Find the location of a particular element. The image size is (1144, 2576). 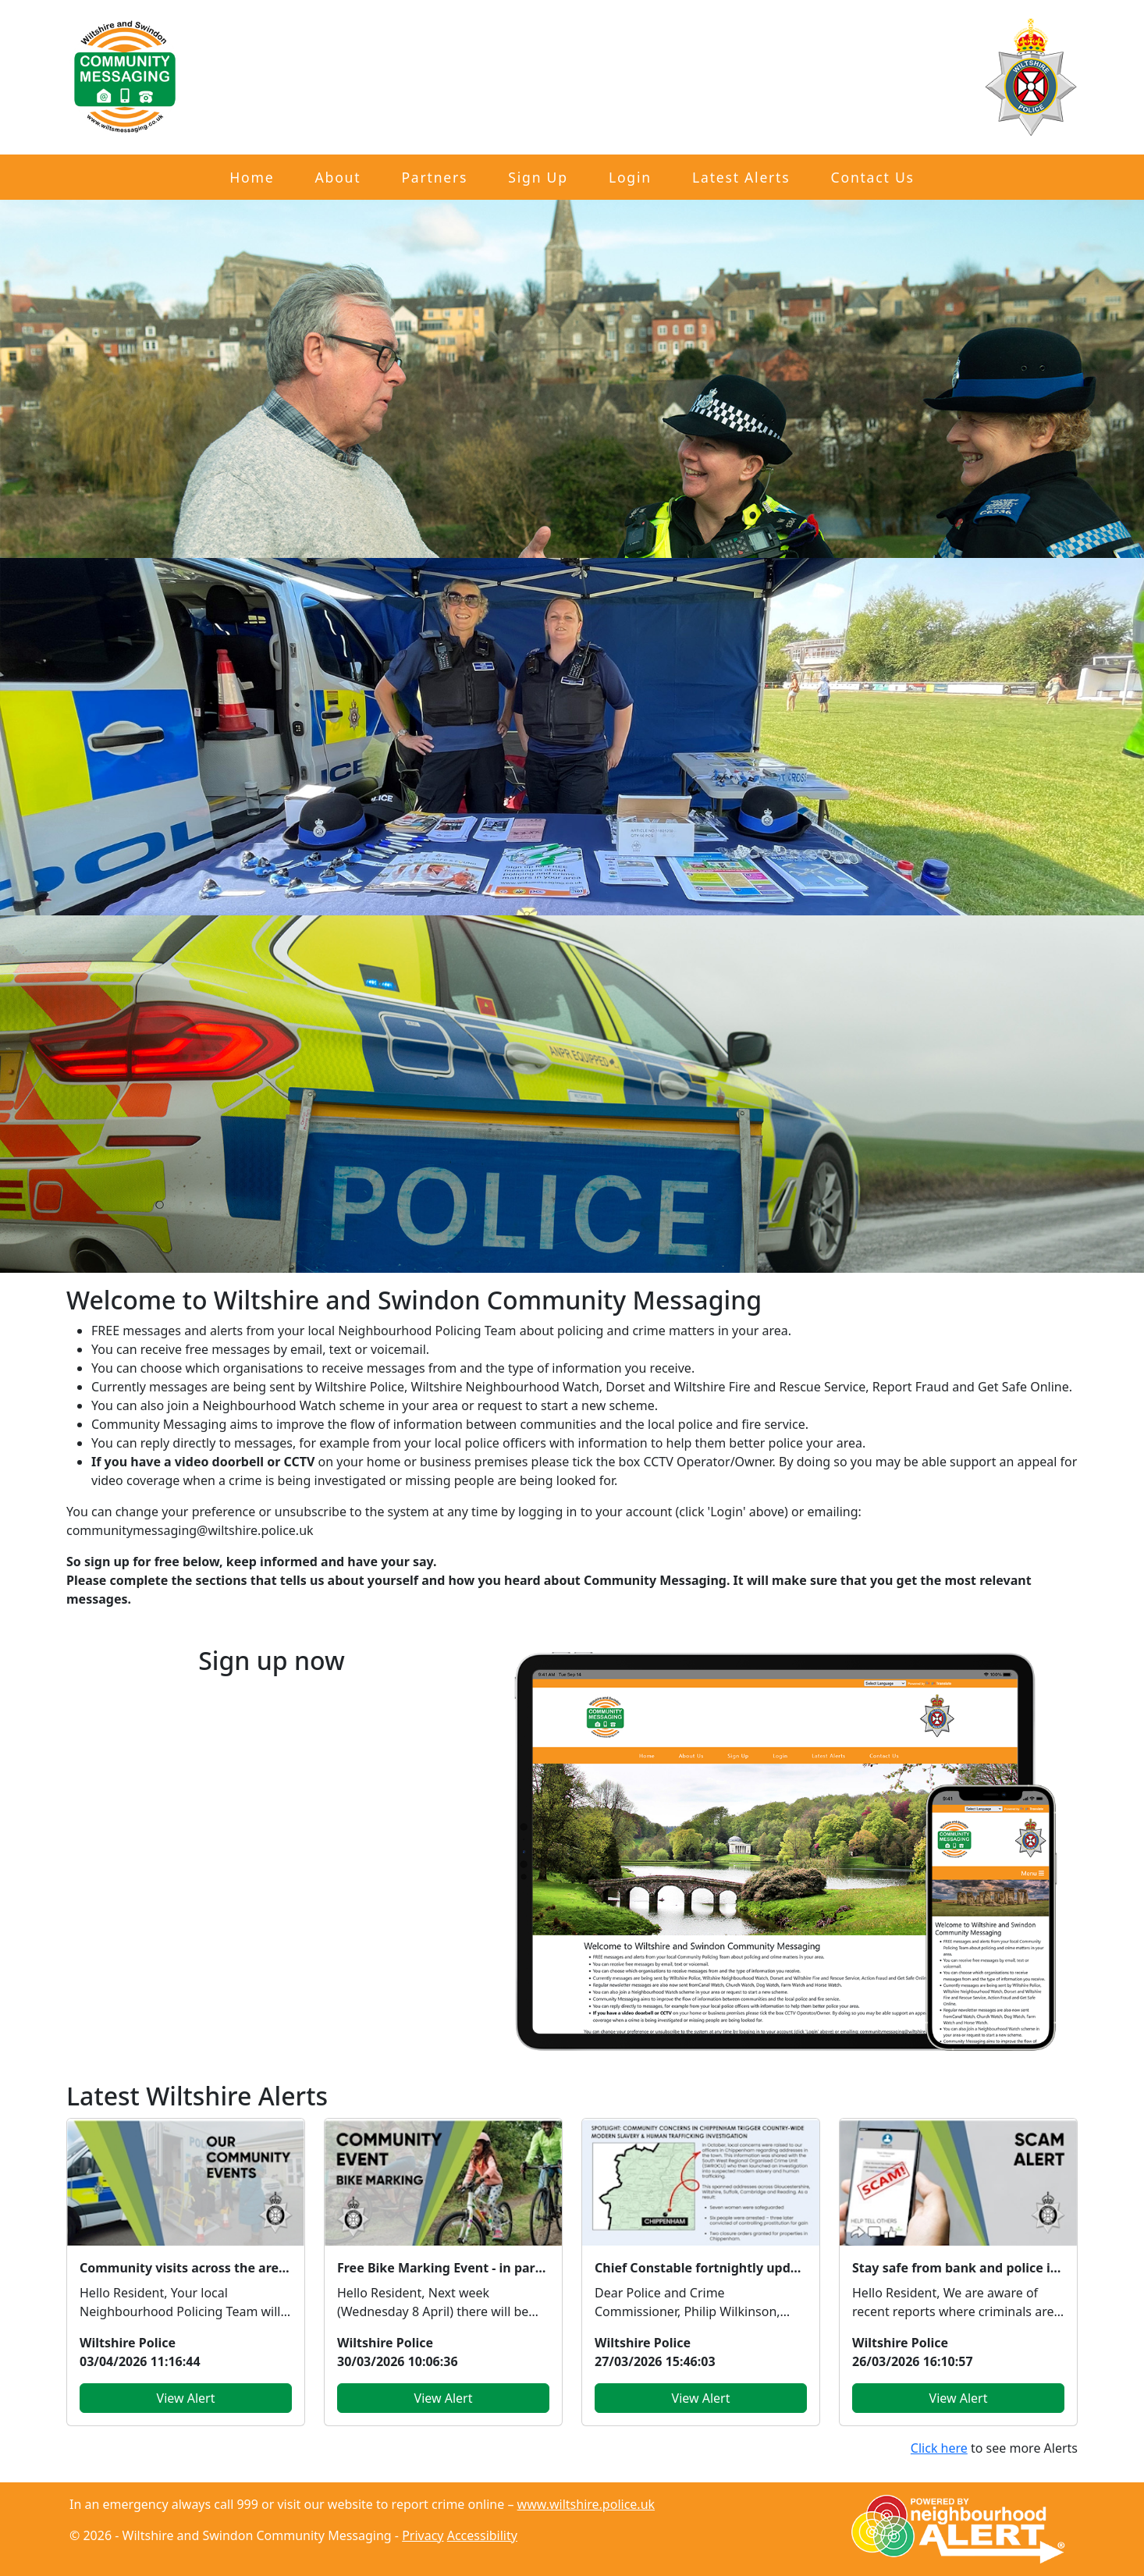

Partners is located at coordinates (434, 177).